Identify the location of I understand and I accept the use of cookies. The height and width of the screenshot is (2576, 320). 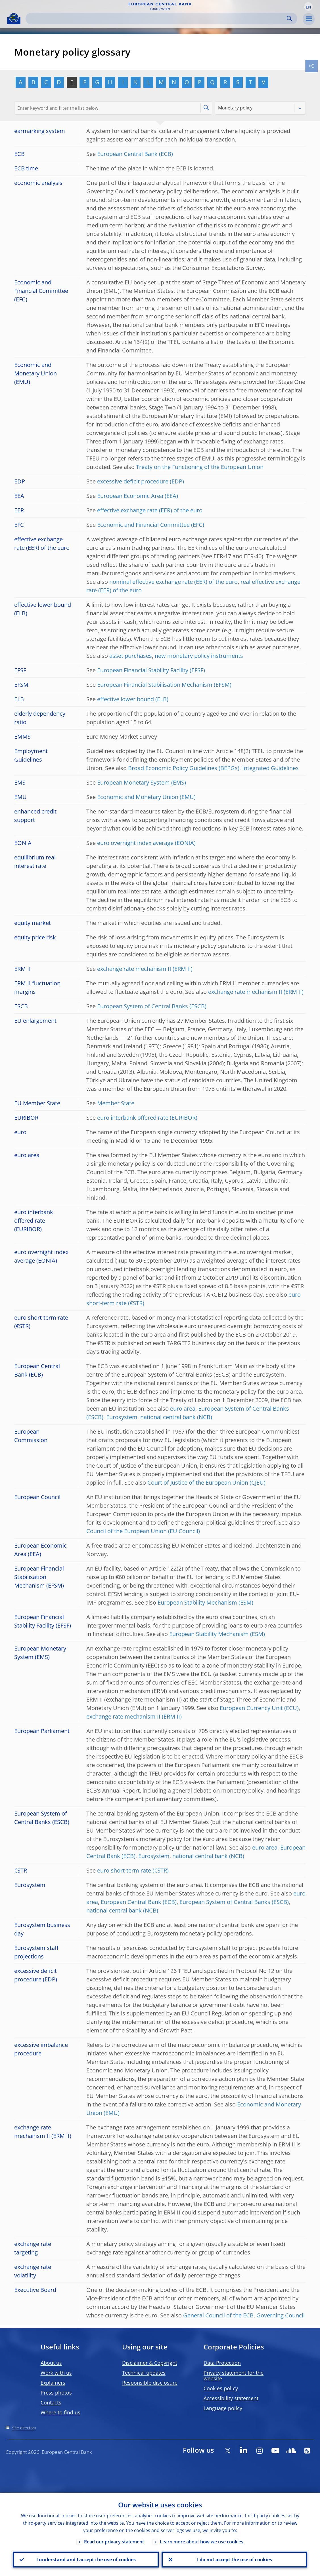
(85, 2559).